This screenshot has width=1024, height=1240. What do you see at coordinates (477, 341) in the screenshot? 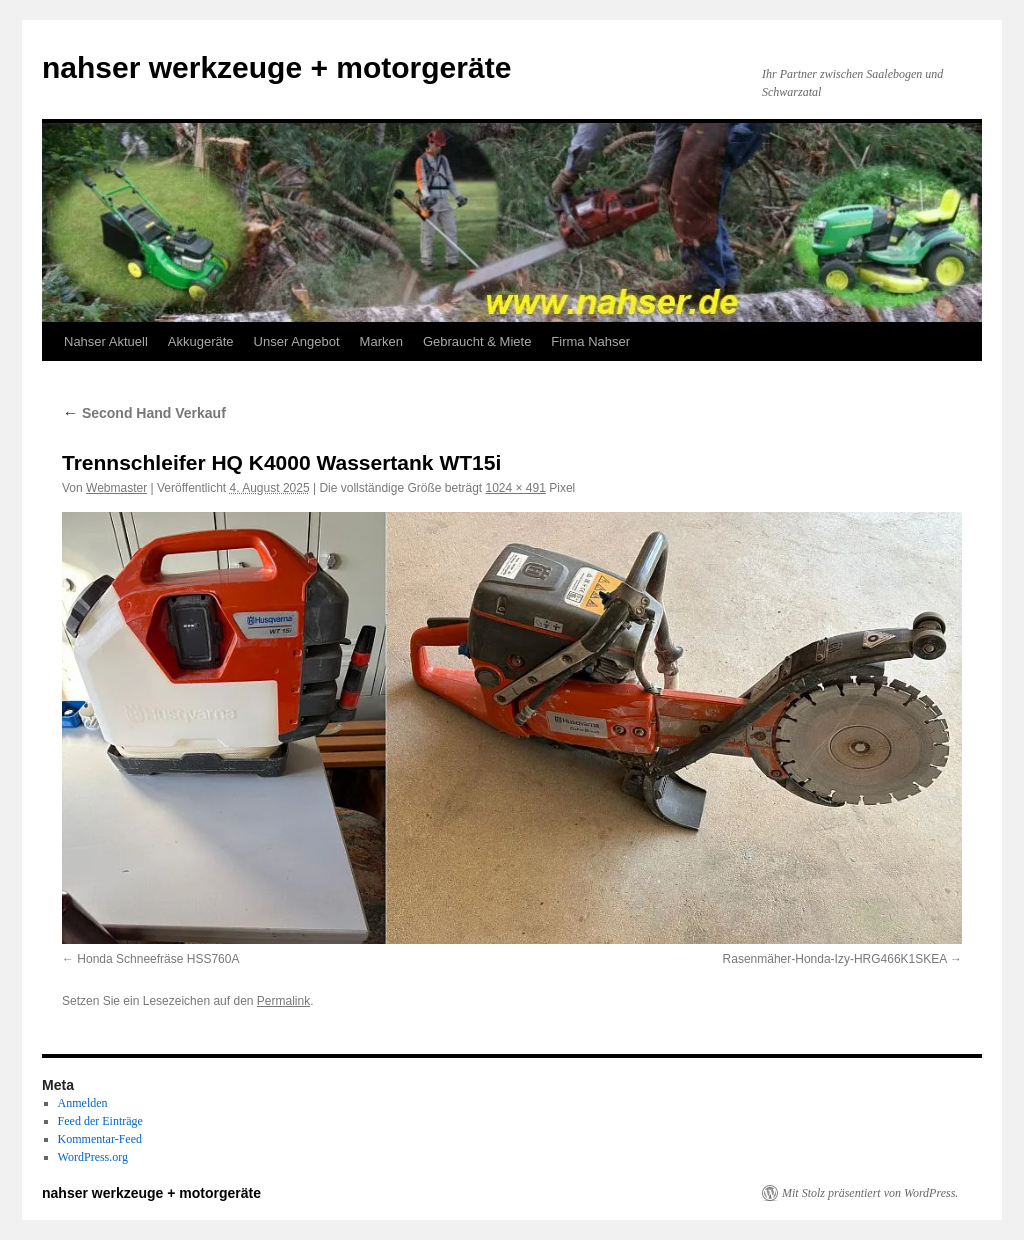
I see `Gebraucht & Miete` at bounding box center [477, 341].